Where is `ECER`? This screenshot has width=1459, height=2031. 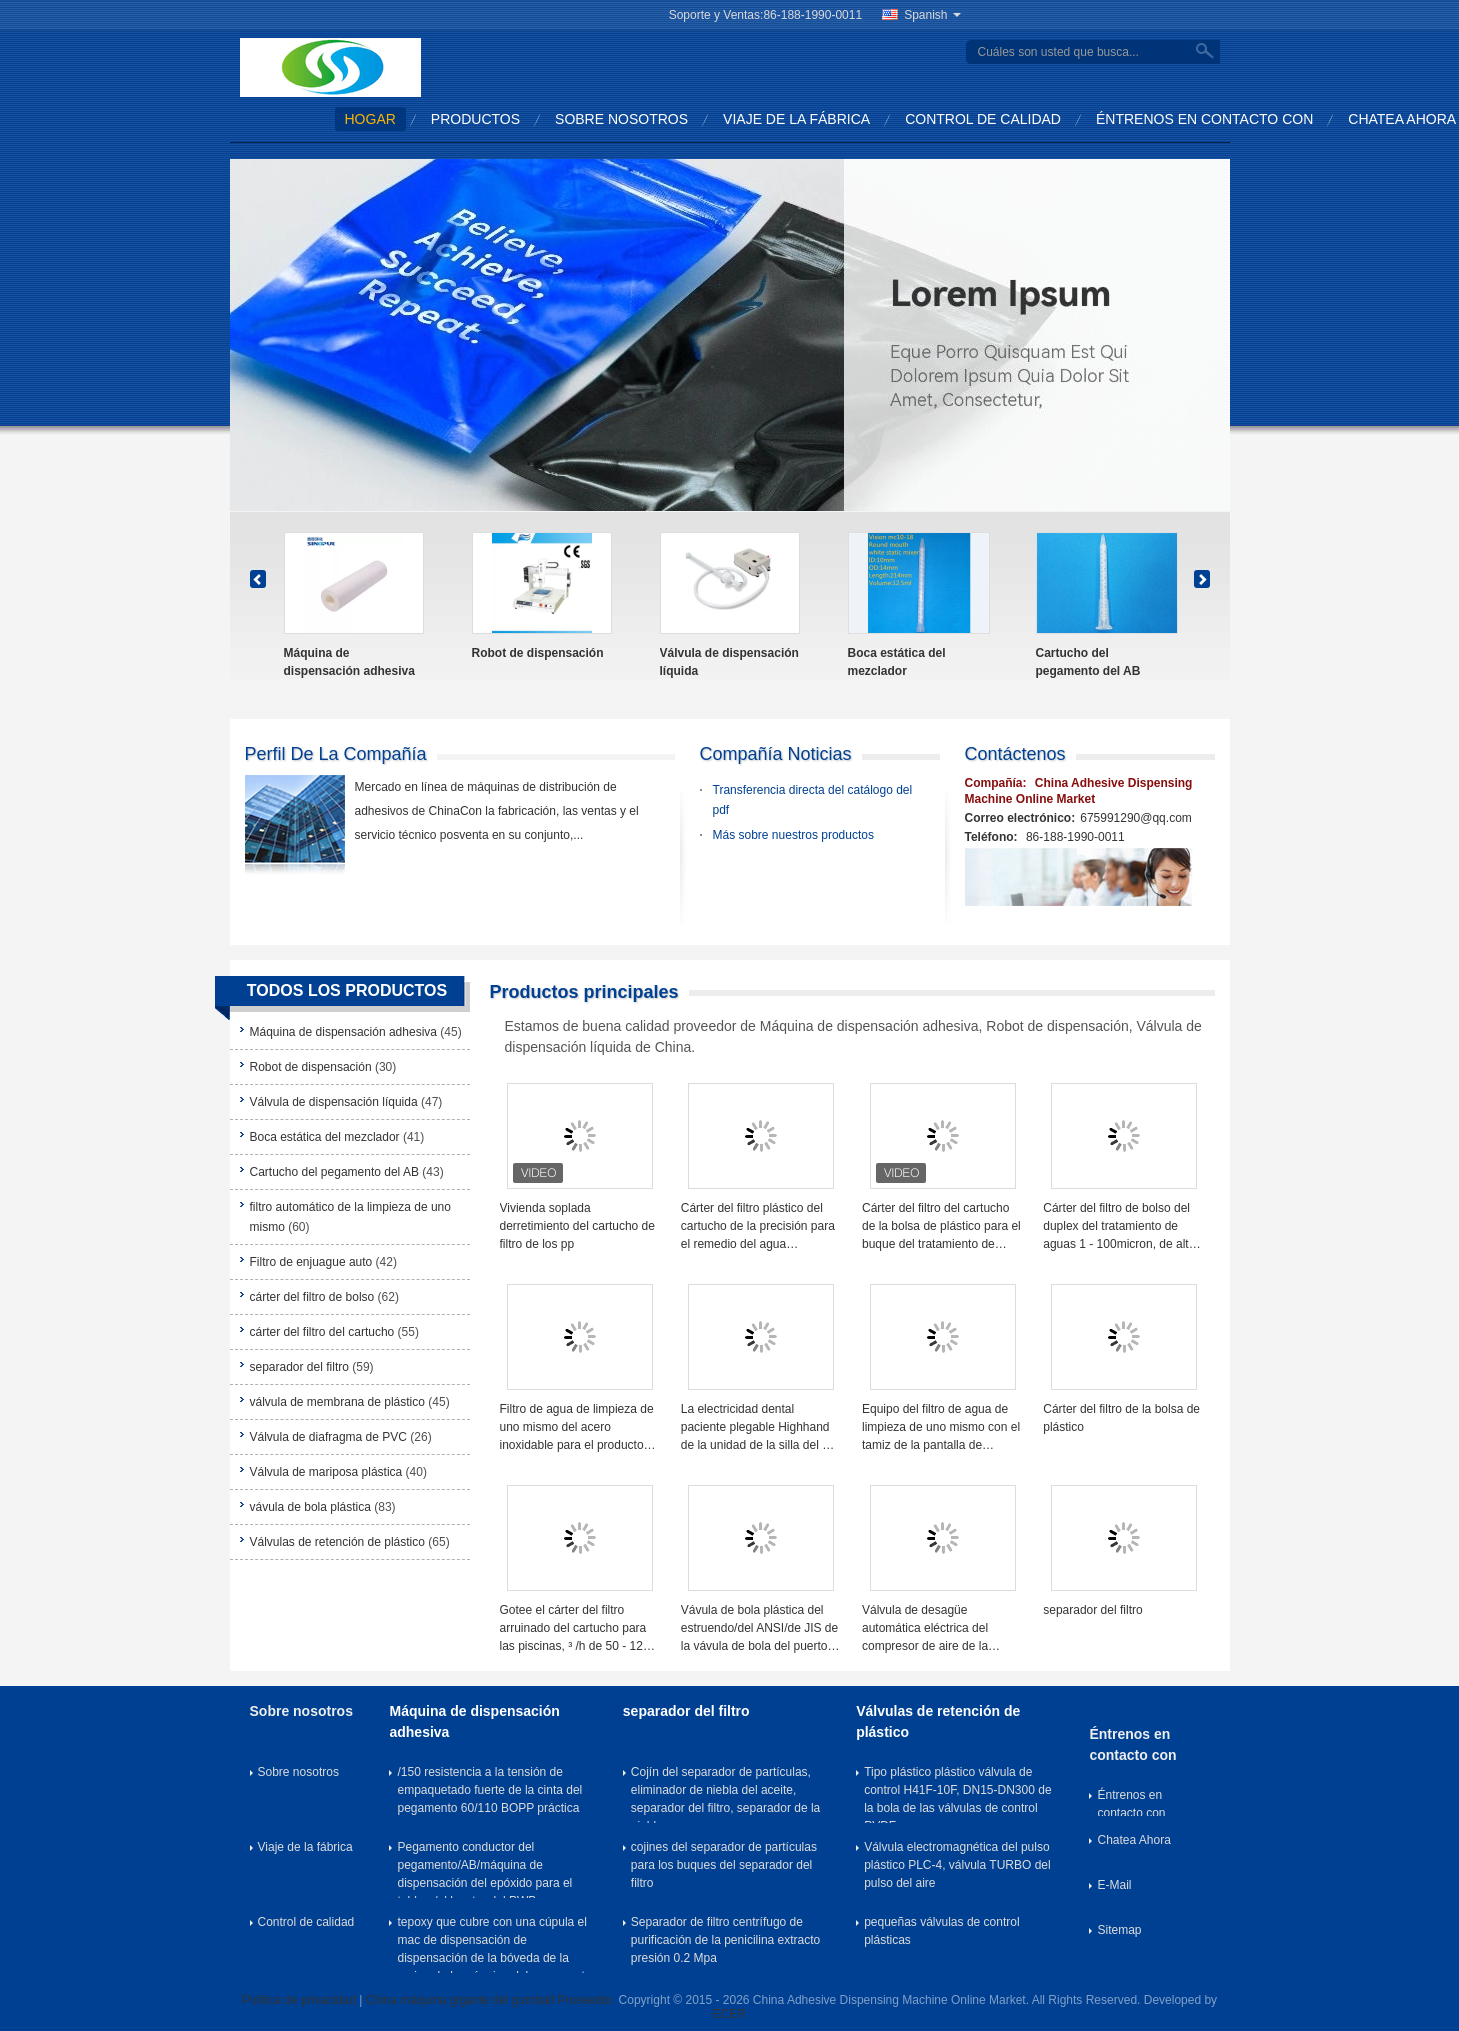 ECER is located at coordinates (729, 2014).